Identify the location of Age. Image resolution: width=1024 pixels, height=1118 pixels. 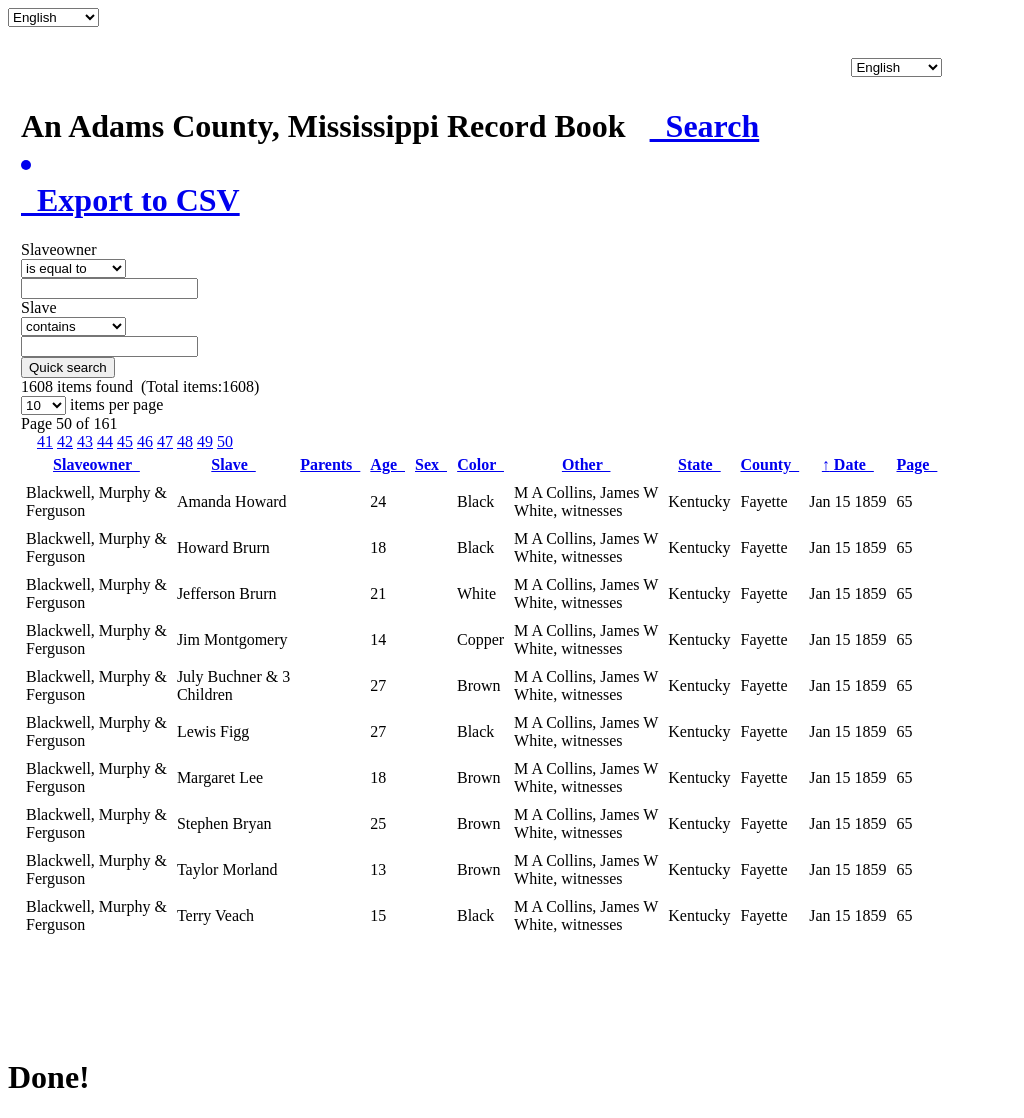
(387, 464).